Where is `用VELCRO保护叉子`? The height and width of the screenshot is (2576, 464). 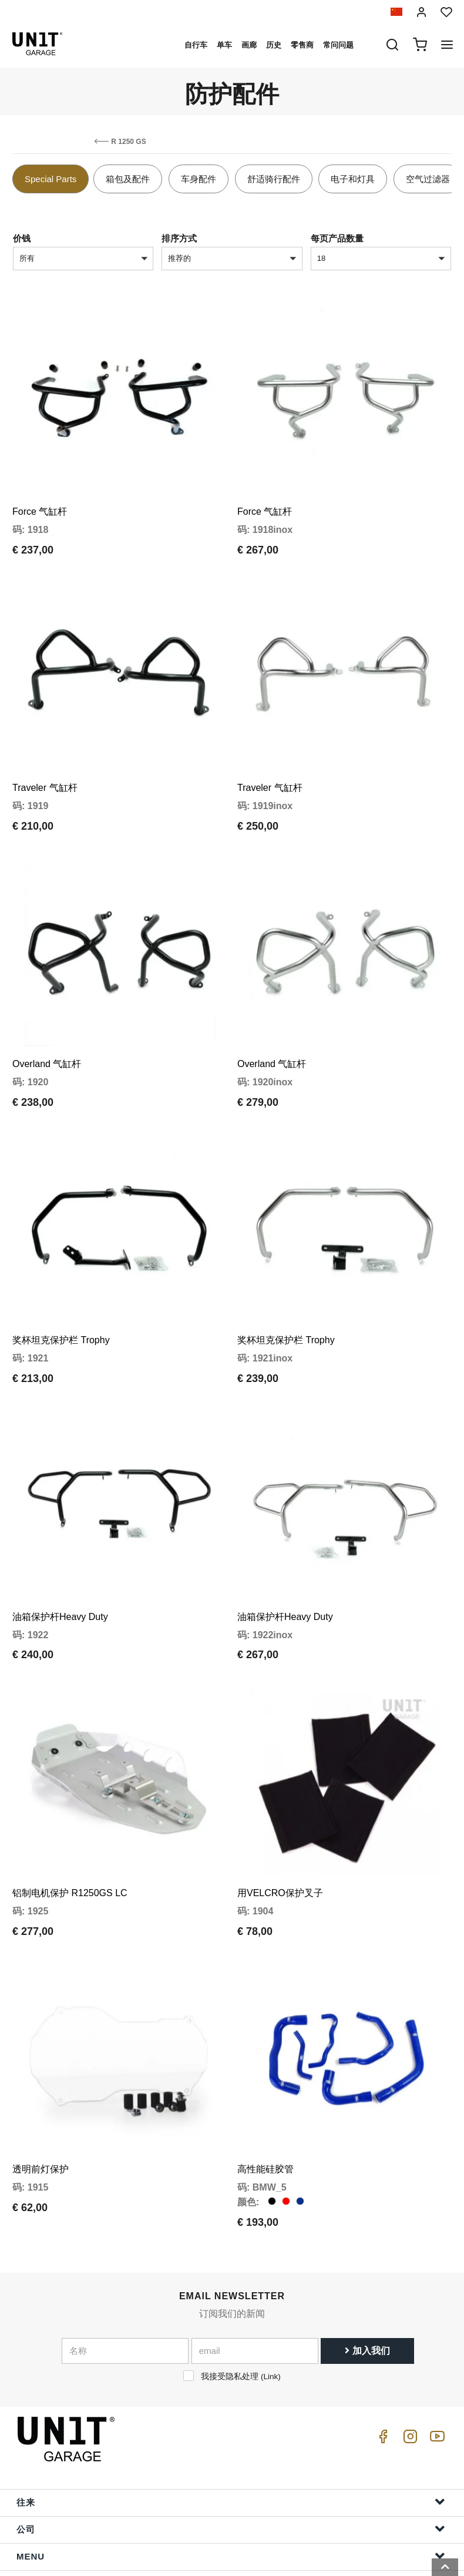
用VELCRO保护叉子 is located at coordinates (280, 1811).